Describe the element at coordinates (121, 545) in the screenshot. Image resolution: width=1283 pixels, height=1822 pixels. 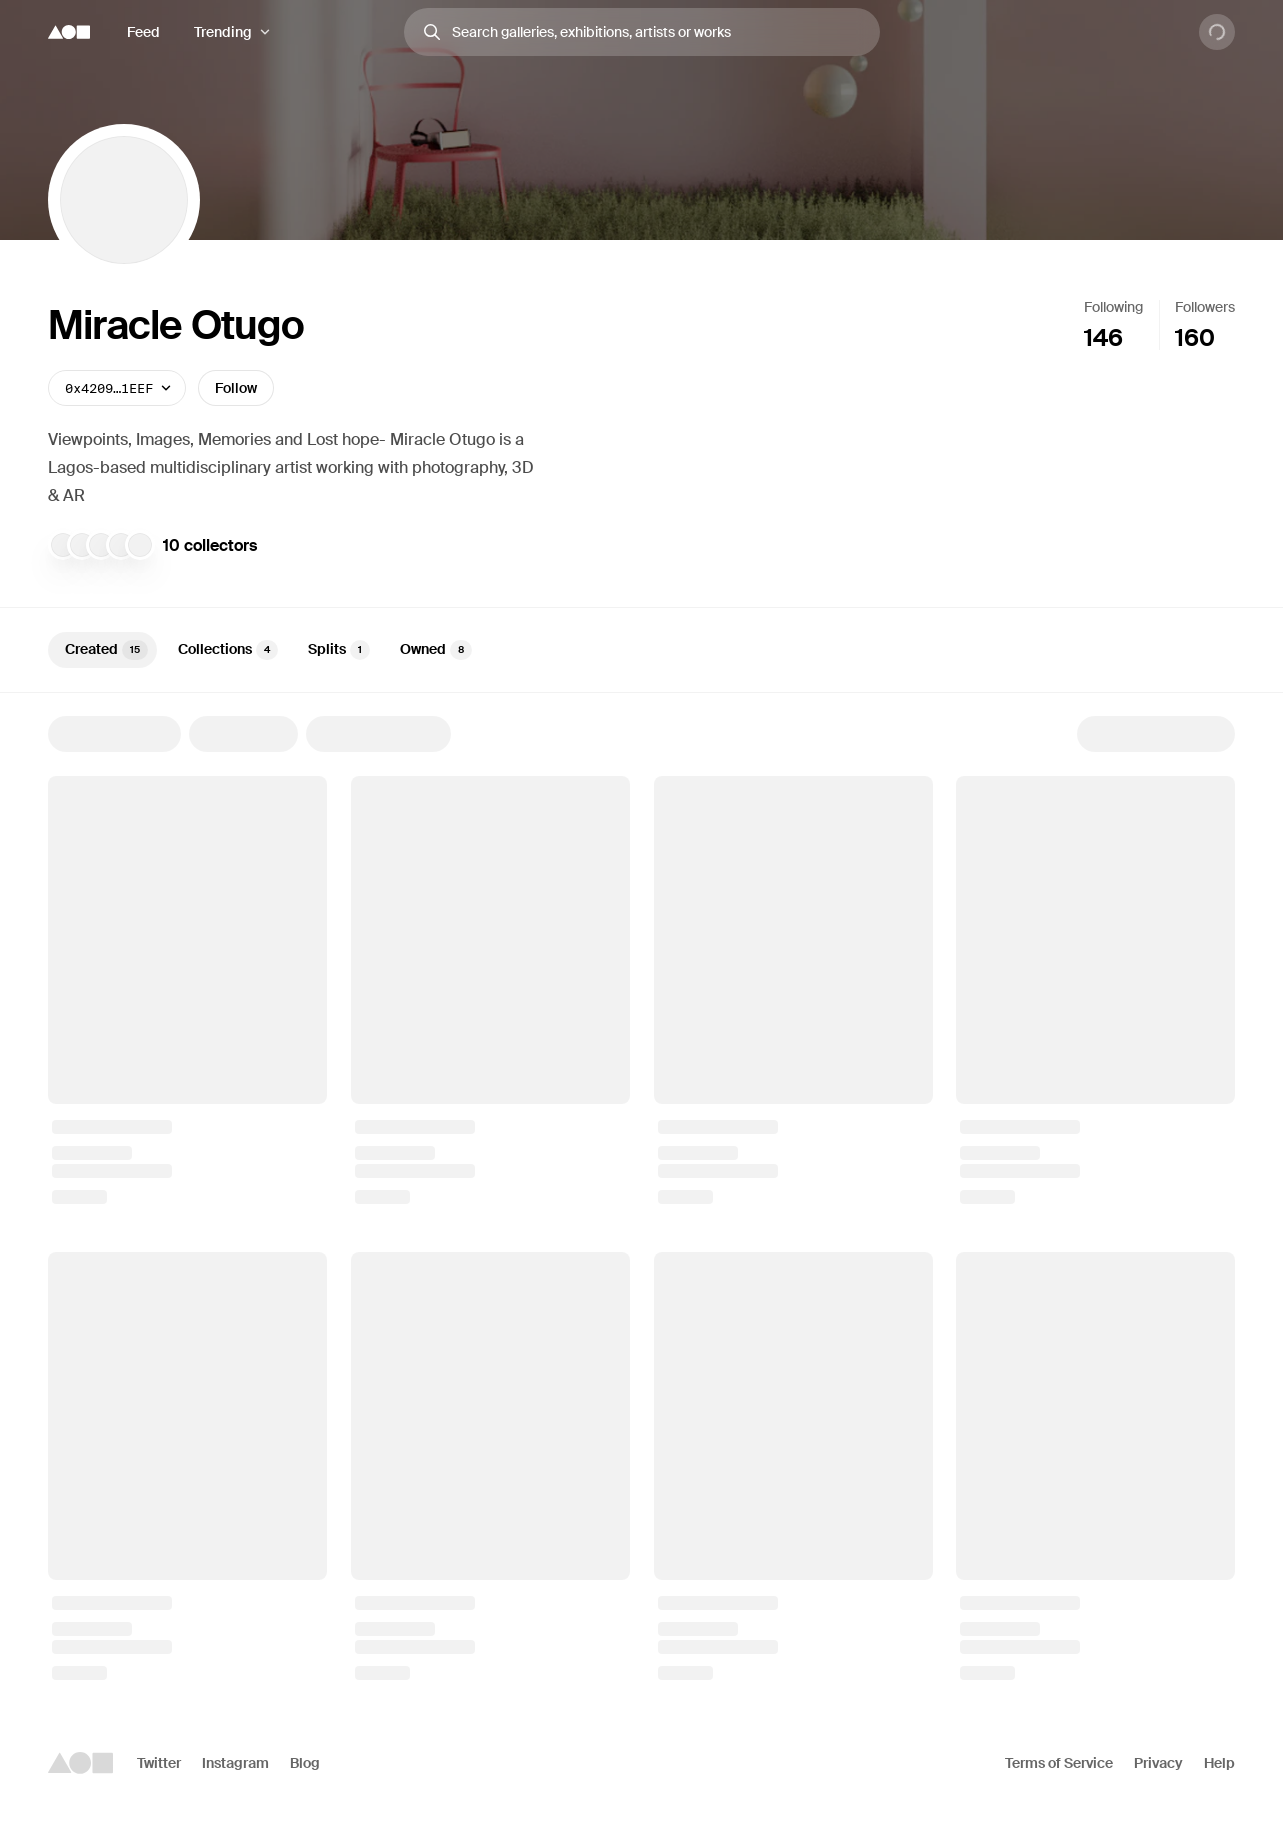
I see `[traf]` at that location.